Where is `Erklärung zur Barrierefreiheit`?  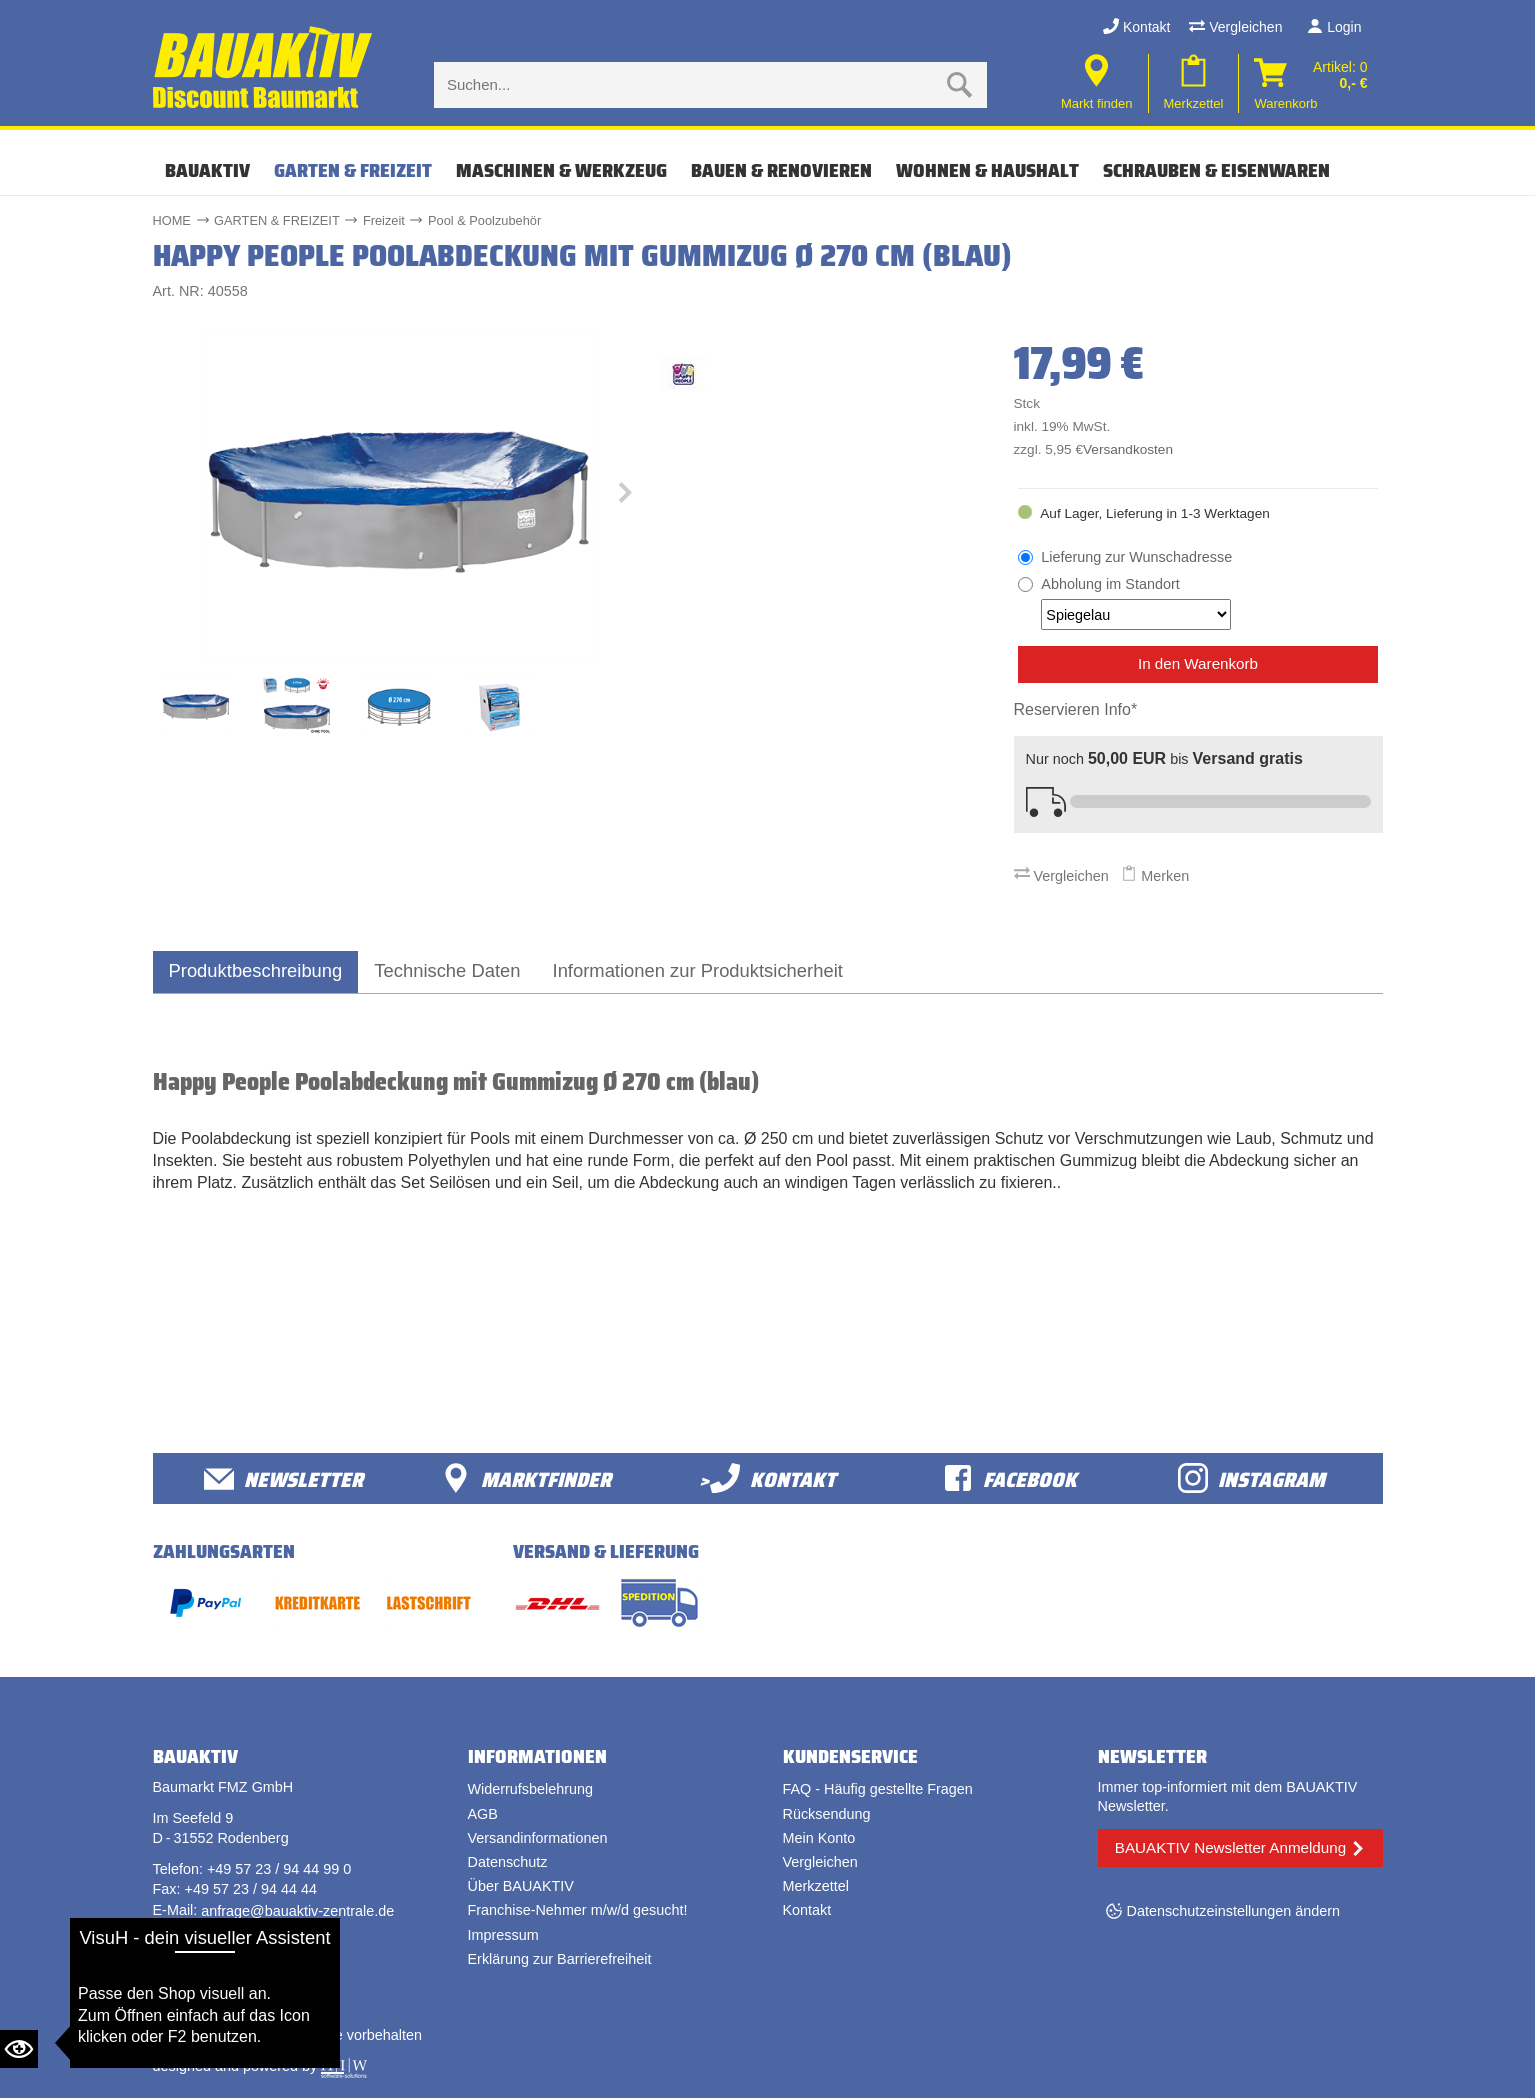 Erklärung zur Barrierefreiheit is located at coordinates (560, 1959).